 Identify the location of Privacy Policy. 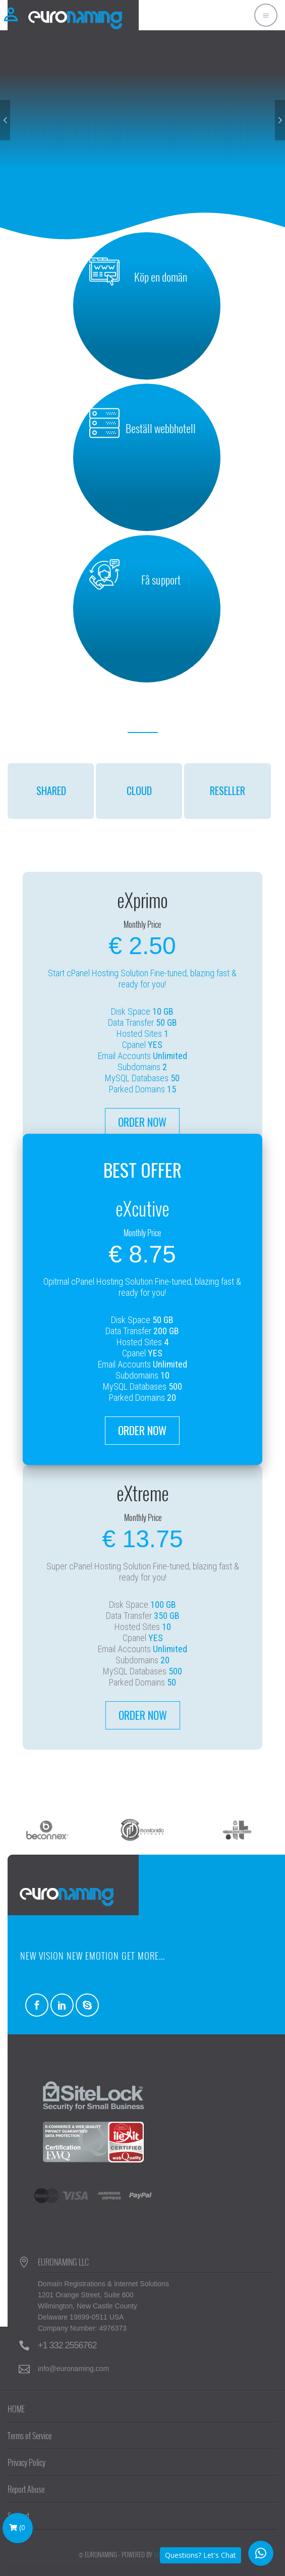
(26, 2462).